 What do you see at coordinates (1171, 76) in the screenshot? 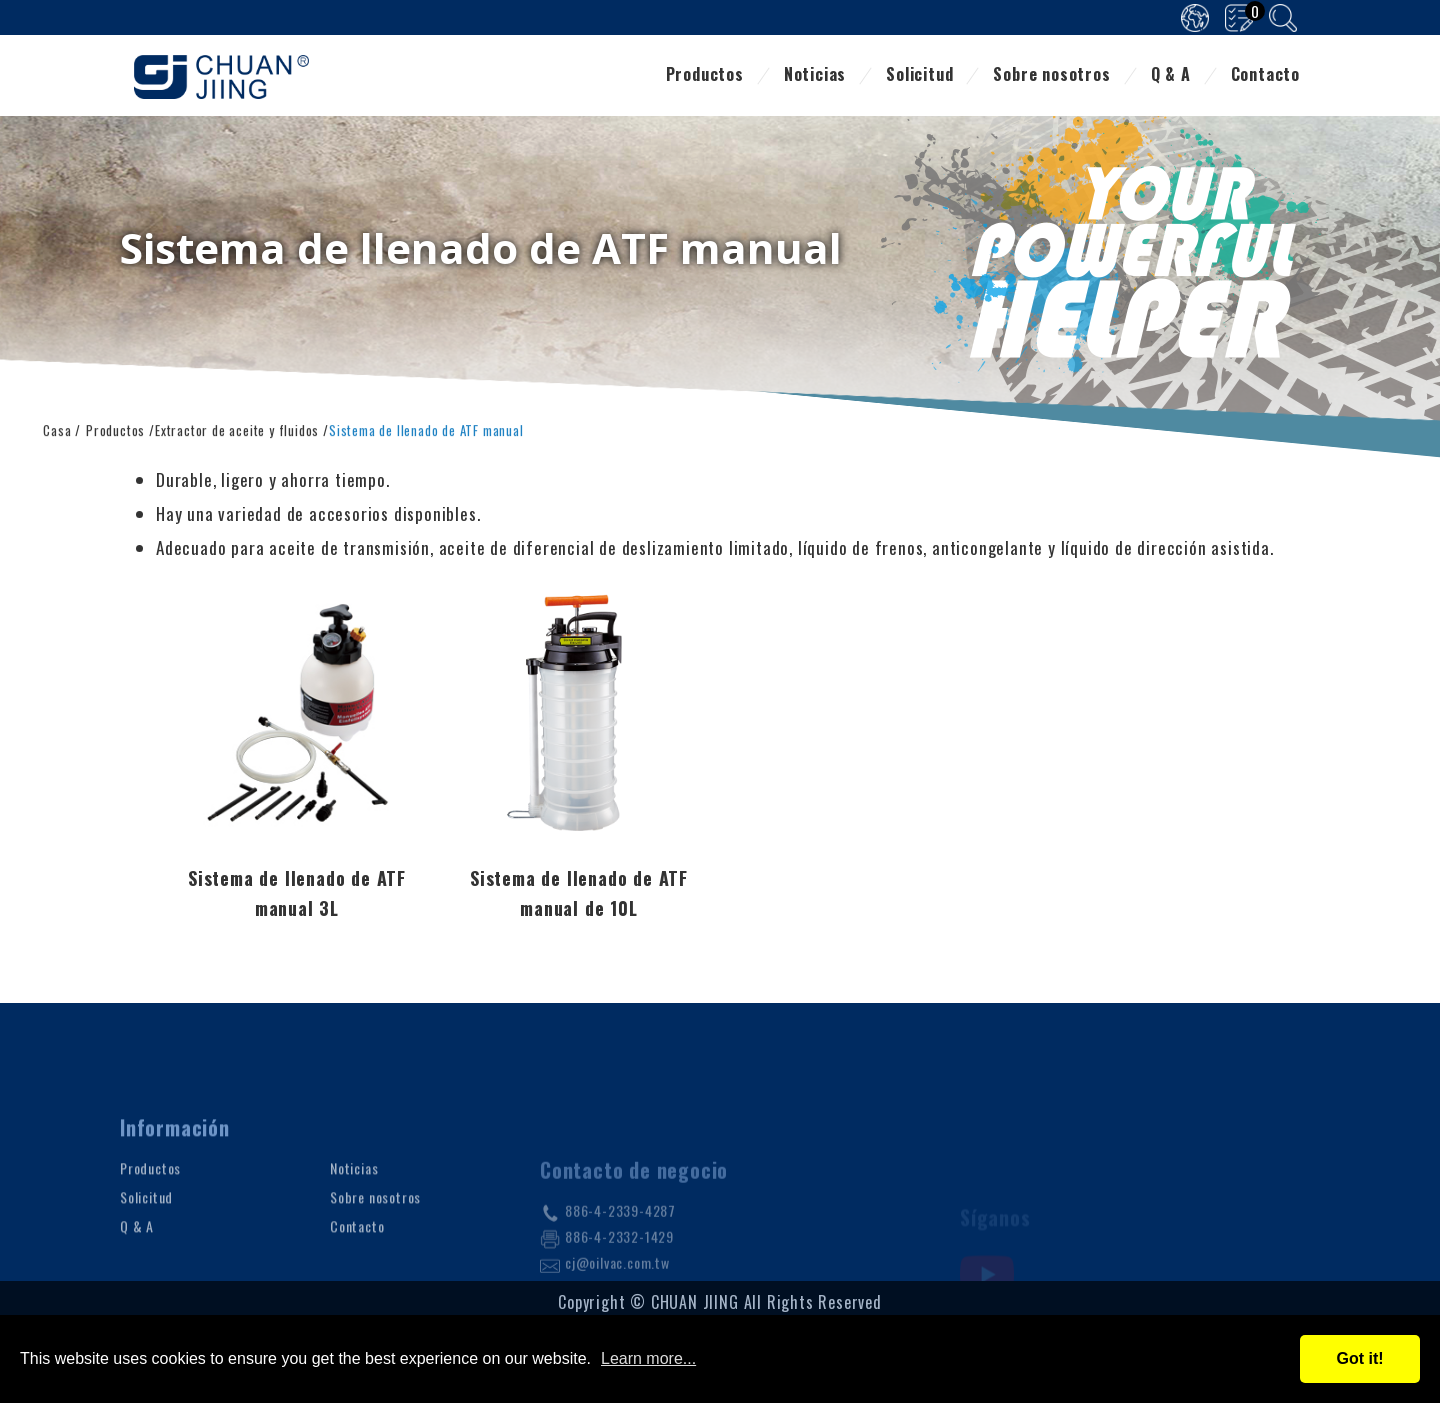
I see `Q & A` at bounding box center [1171, 76].